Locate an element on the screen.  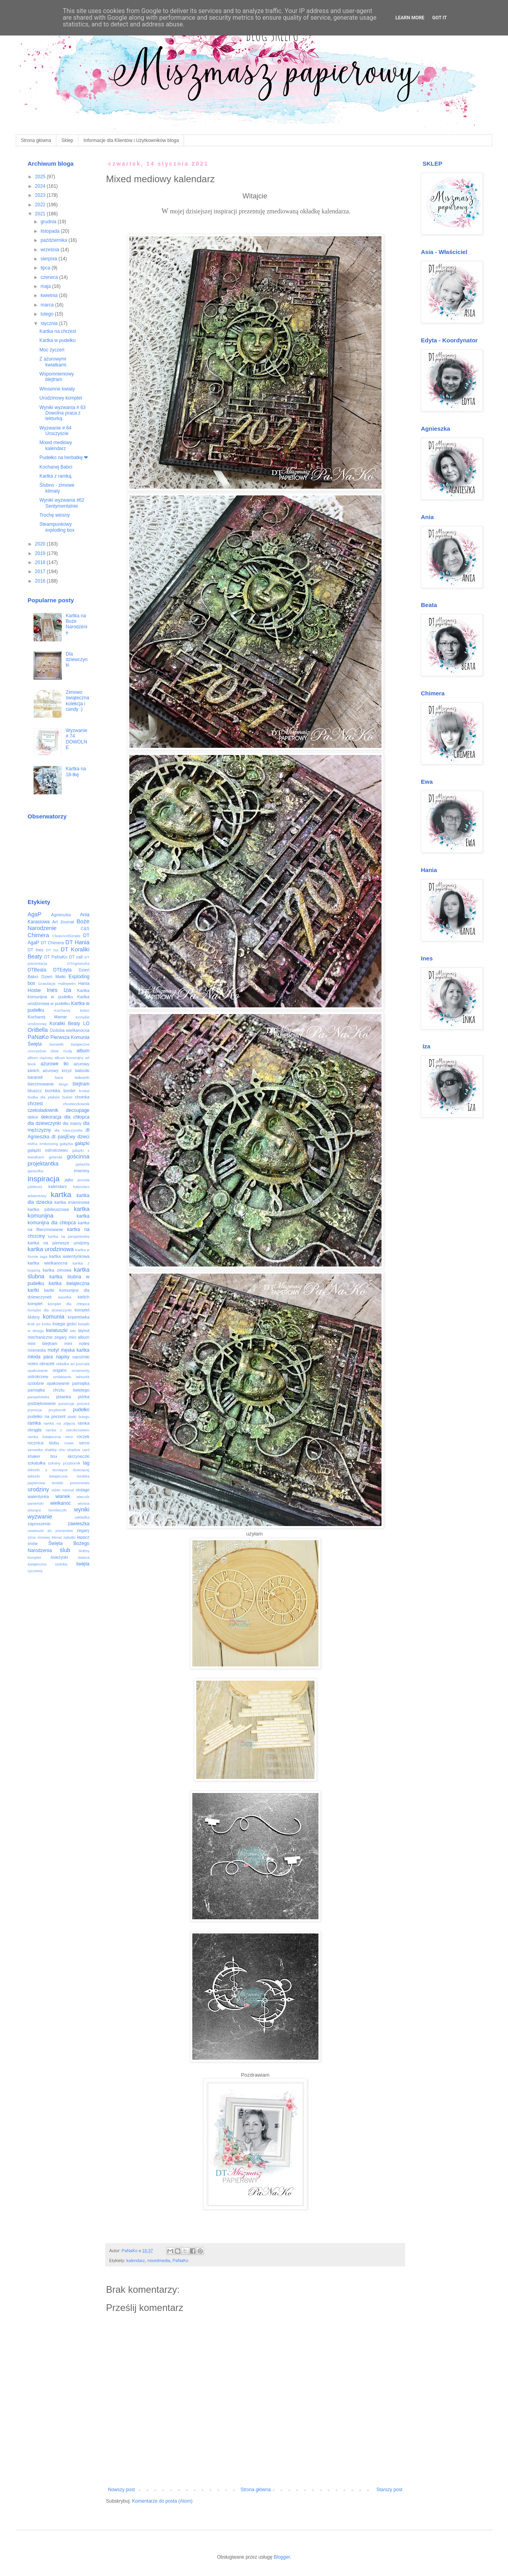
wyniki is located at coordinates (81, 1509).